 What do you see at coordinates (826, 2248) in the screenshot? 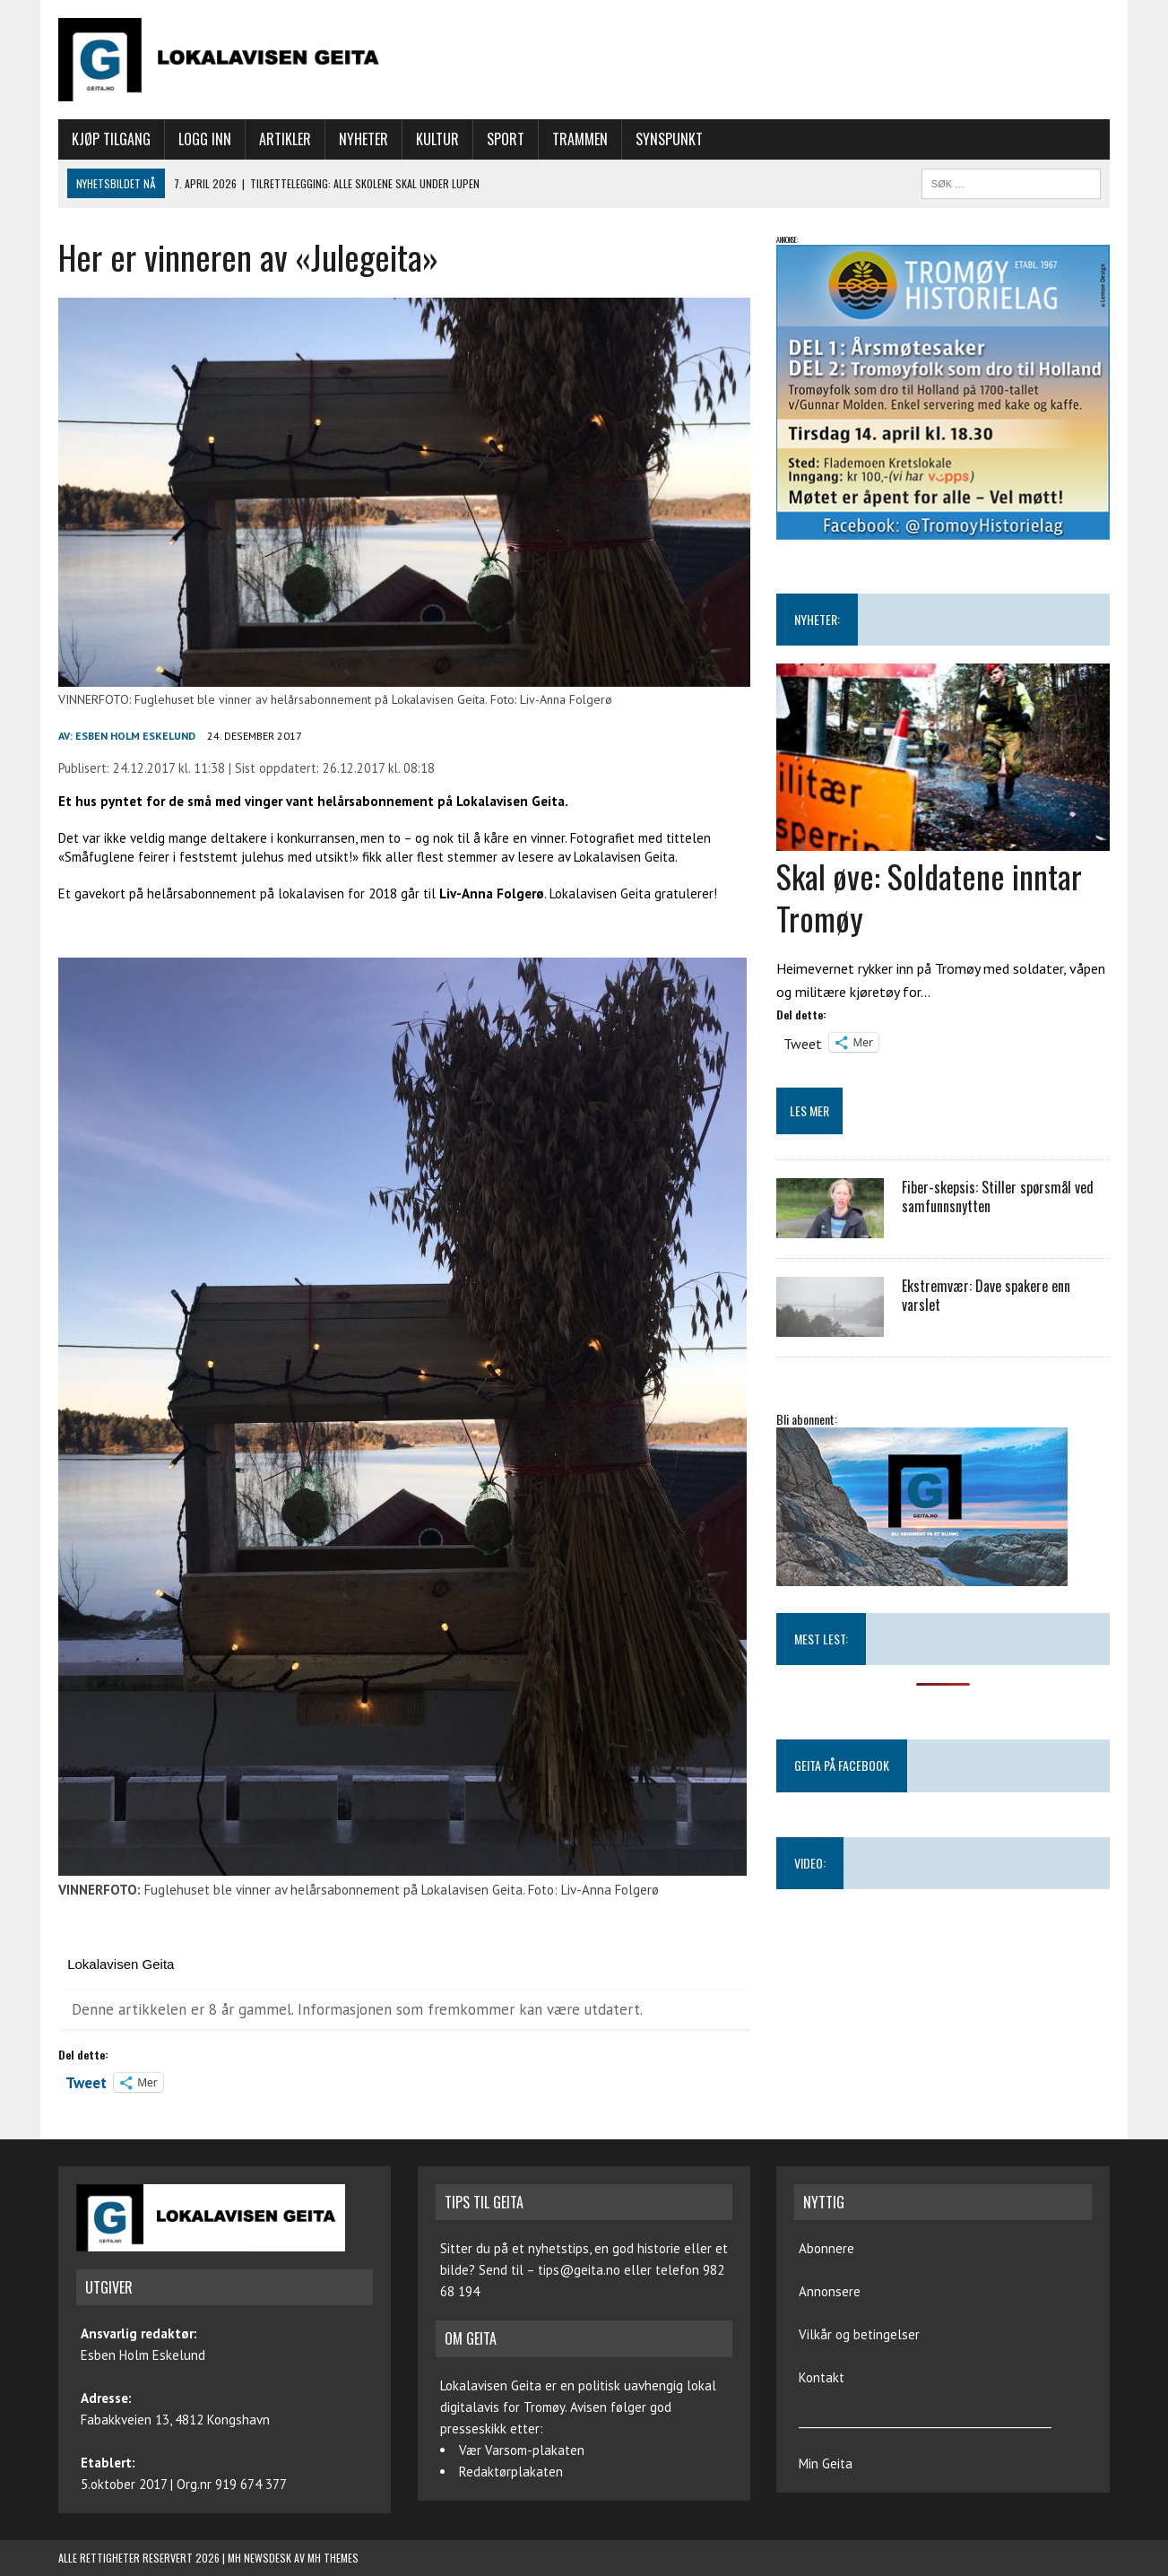
I see `Abonnere` at bounding box center [826, 2248].